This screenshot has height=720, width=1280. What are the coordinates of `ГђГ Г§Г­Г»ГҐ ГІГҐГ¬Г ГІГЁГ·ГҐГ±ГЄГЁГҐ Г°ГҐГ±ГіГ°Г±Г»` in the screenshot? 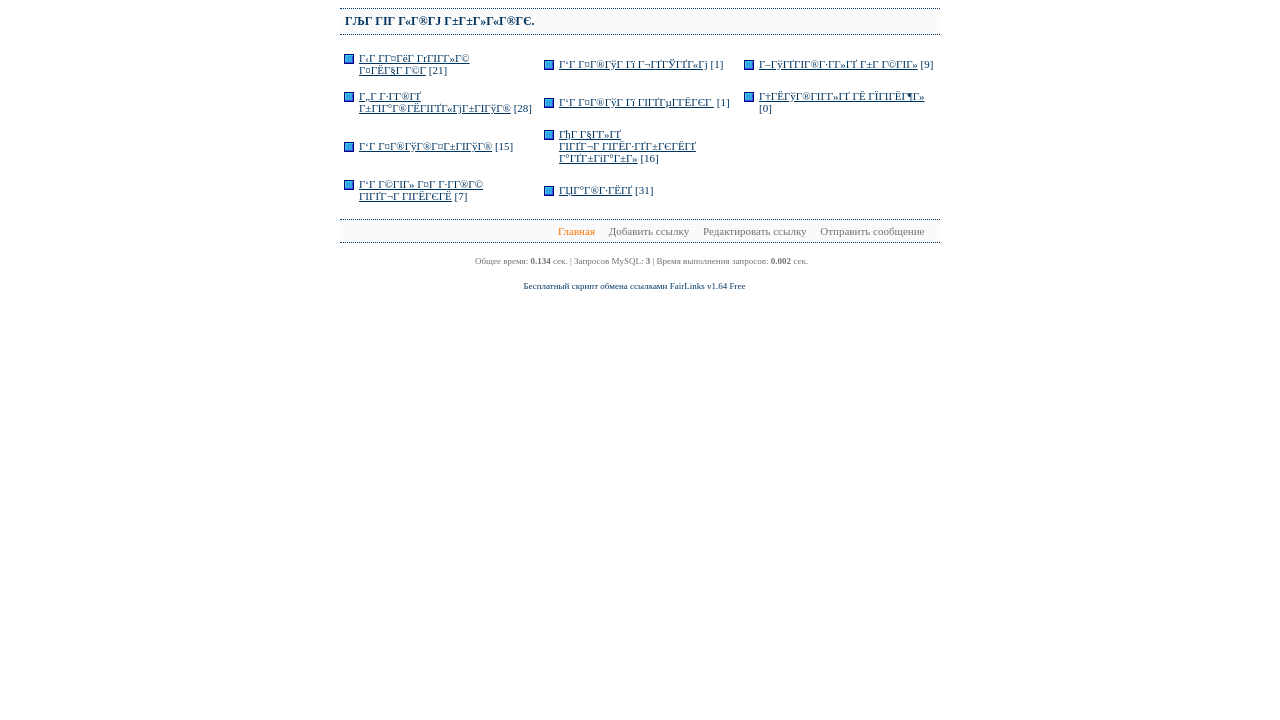 It's located at (627, 146).